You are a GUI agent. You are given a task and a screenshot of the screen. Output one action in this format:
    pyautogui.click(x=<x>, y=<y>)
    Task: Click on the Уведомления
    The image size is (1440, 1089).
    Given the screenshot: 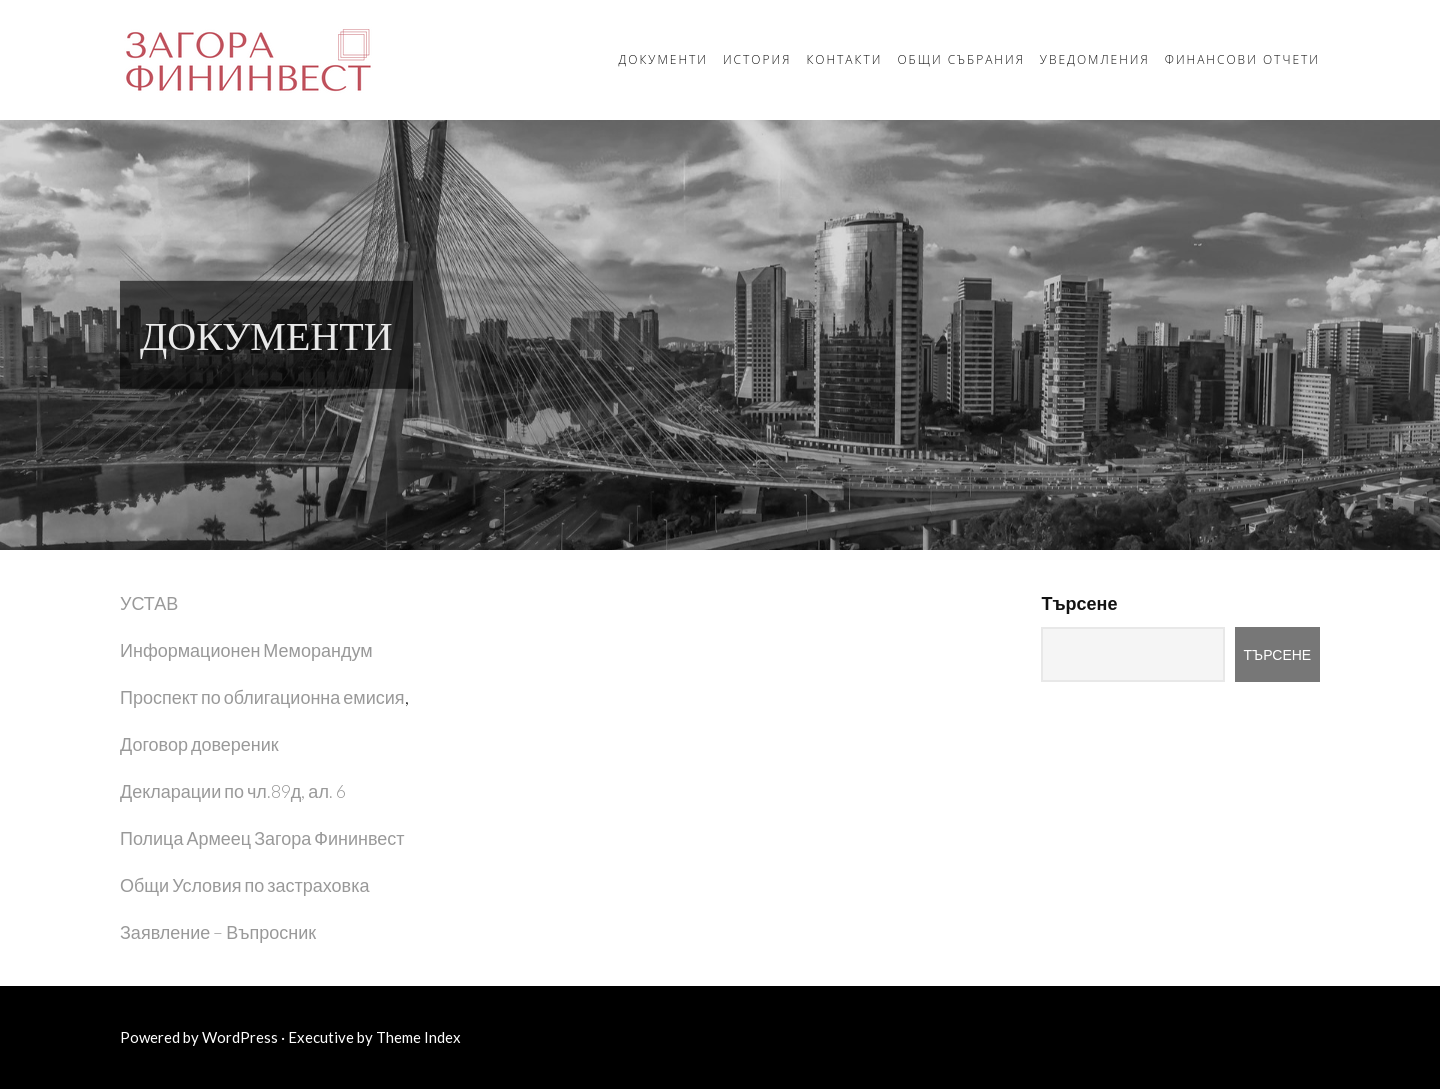 What is the action you would take?
    pyautogui.click(x=1095, y=59)
    